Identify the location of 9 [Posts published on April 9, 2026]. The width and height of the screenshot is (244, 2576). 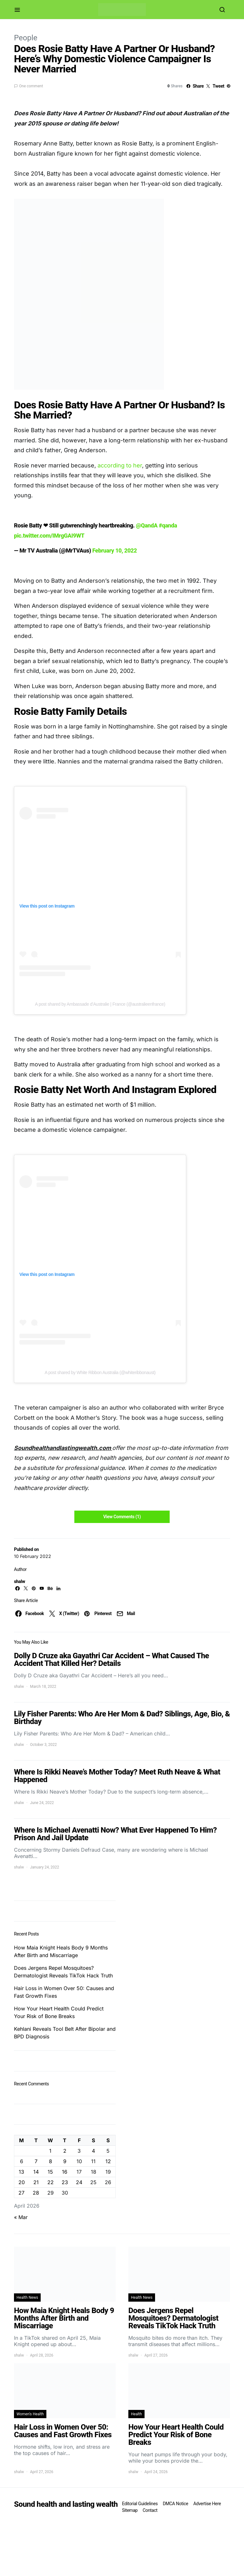
(64, 2161).